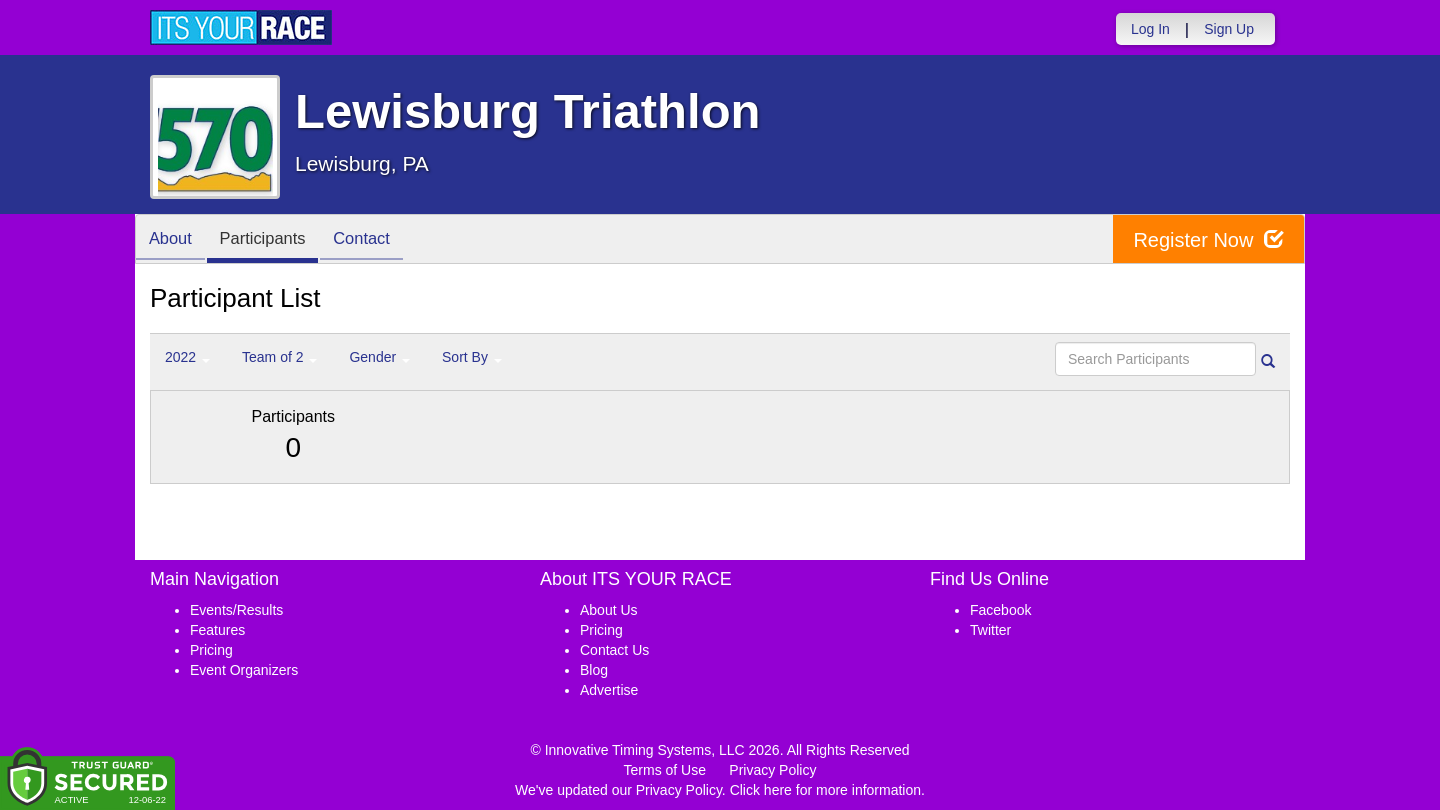 Image resolution: width=1440 pixels, height=810 pixels. What do you see at coordinates (244, 670) in the screenshot?
I see `Event Organizers` at bounding box center [244, 670].